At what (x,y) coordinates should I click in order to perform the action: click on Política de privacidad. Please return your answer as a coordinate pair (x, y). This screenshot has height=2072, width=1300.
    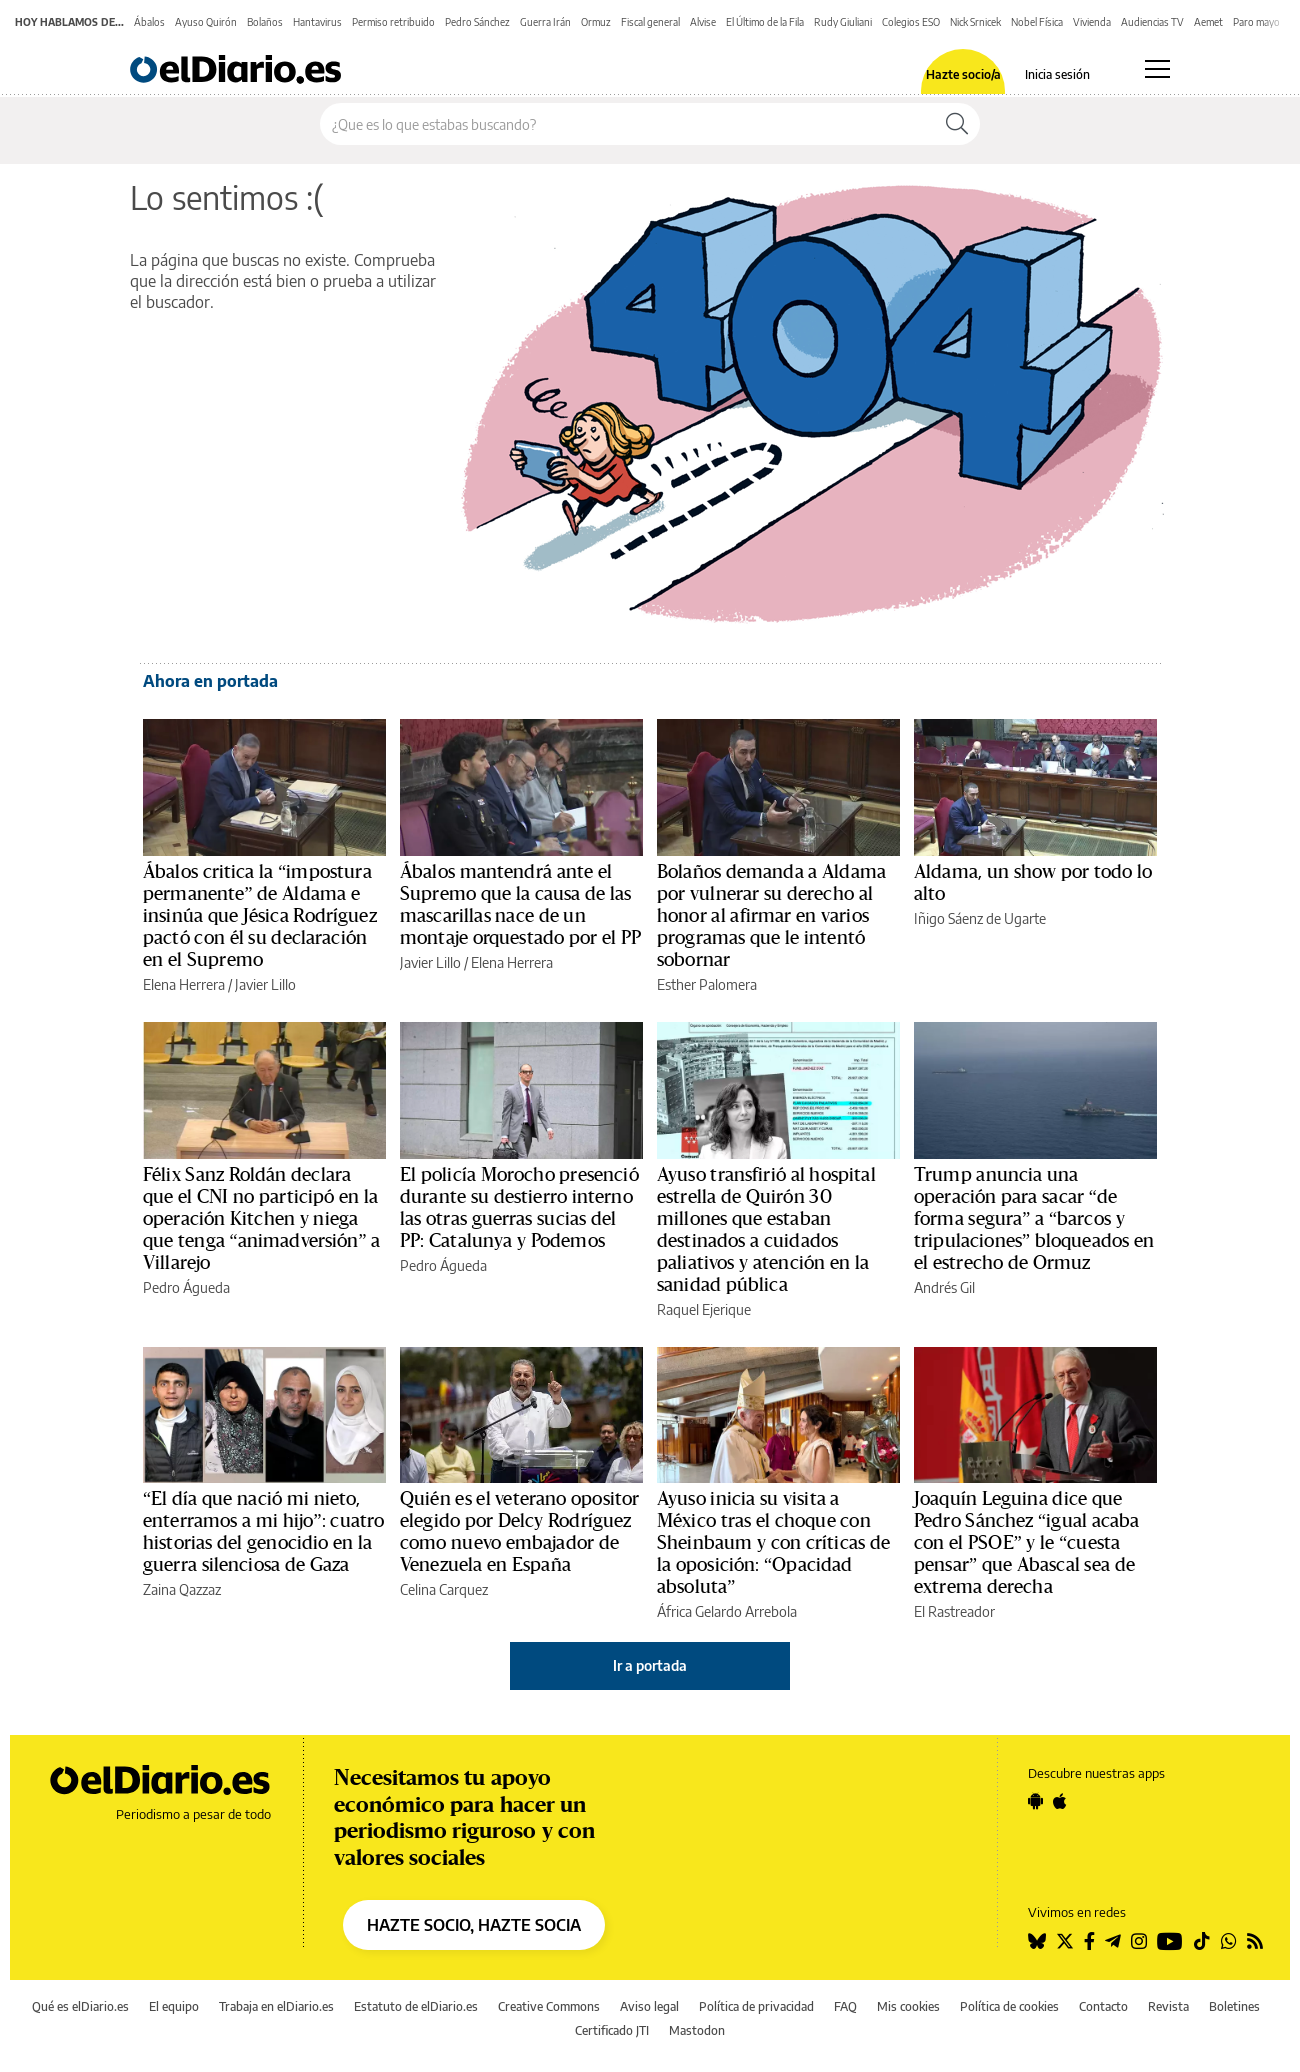
    Looking at the image, I should click on (756, 2006).